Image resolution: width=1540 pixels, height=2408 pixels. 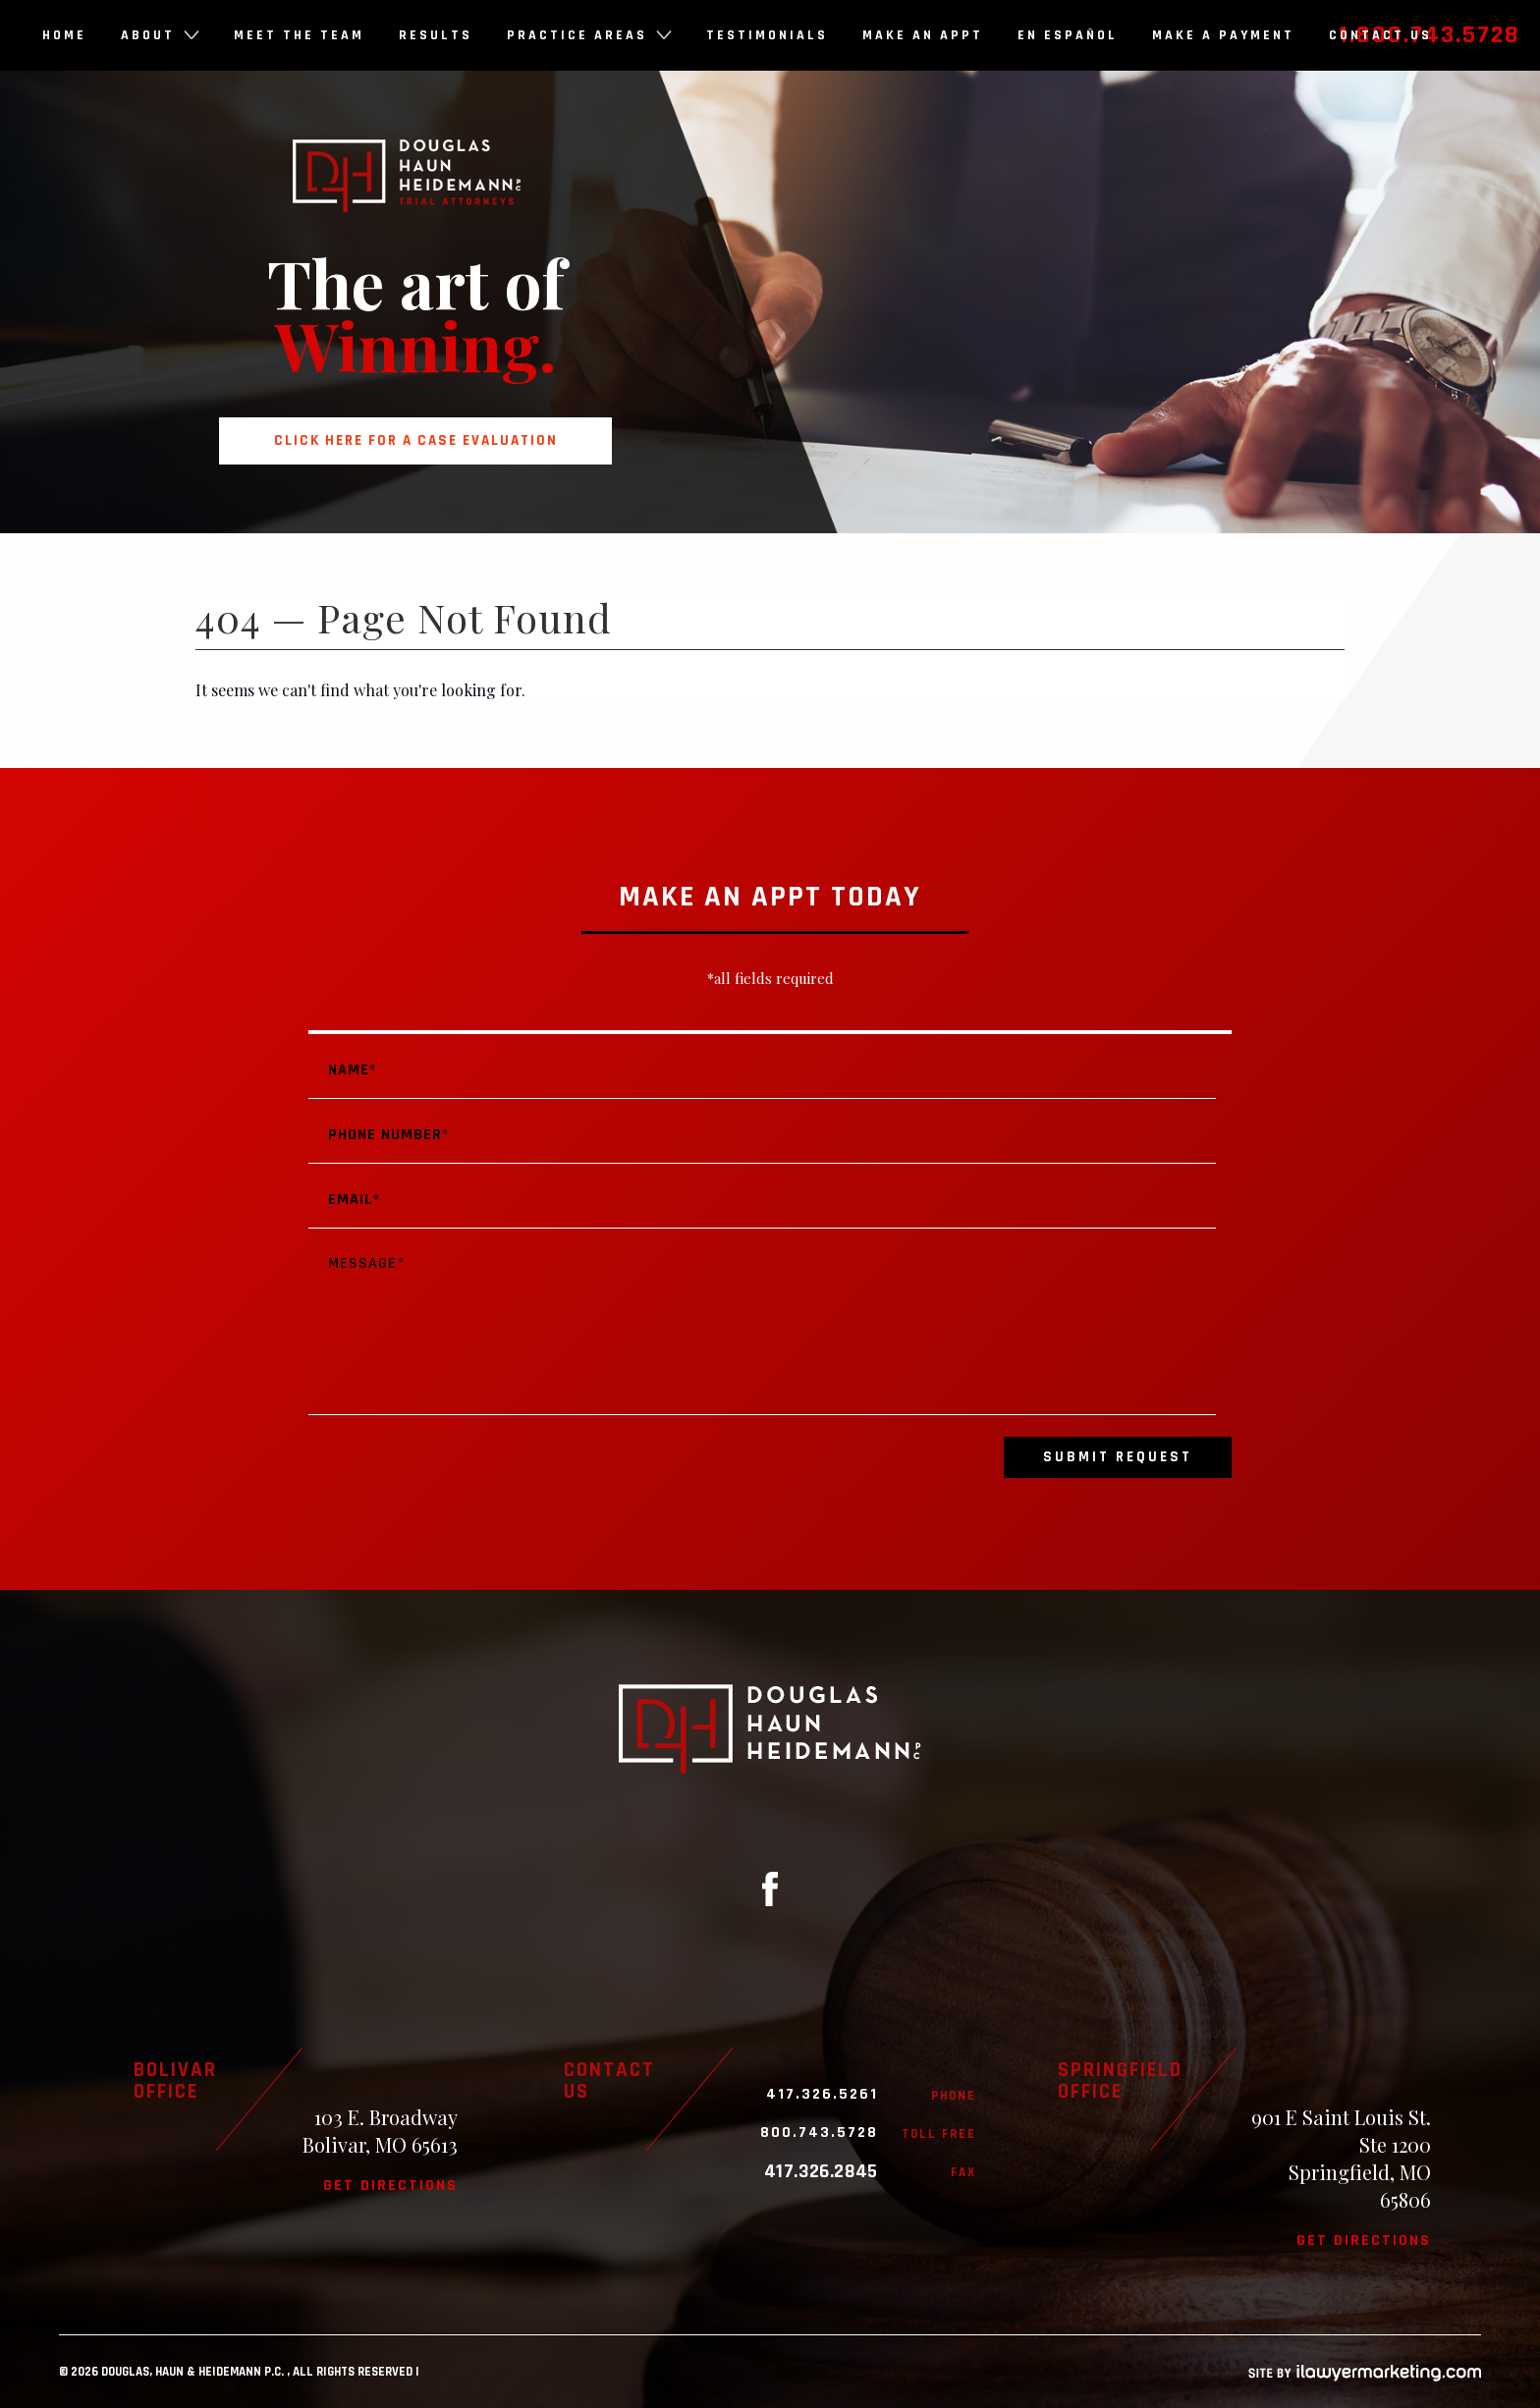 What do you see at coordinates (922, 35) in the screenshot?
I see `Make an Appt` at bounding box center [922, 35].